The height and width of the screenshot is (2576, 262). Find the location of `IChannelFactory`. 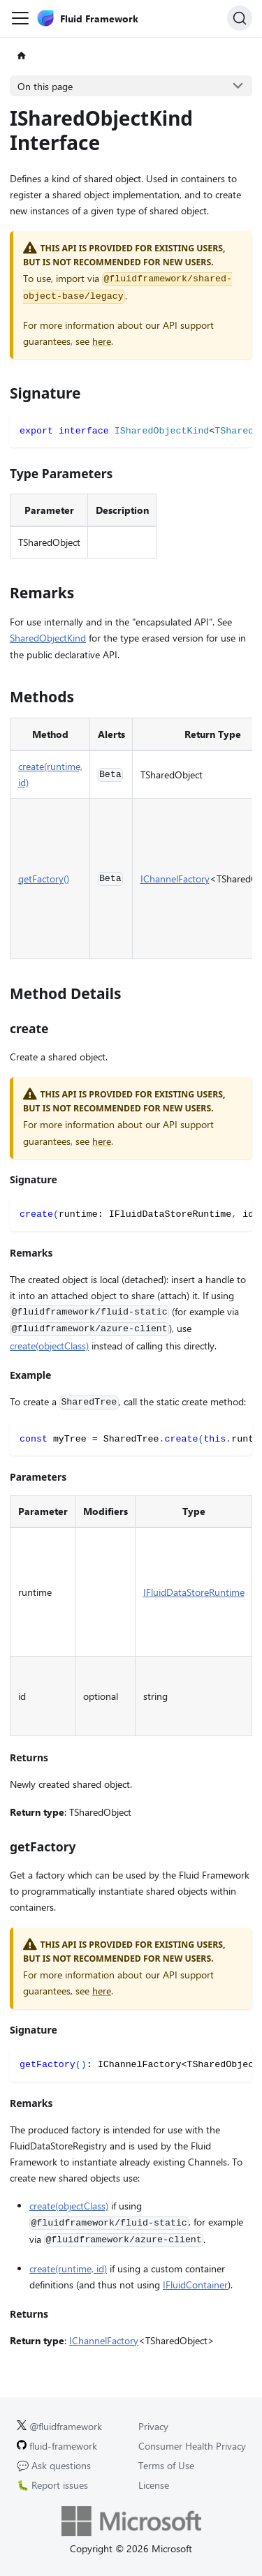

IChannelFactory is located at coordinates (175, 878).